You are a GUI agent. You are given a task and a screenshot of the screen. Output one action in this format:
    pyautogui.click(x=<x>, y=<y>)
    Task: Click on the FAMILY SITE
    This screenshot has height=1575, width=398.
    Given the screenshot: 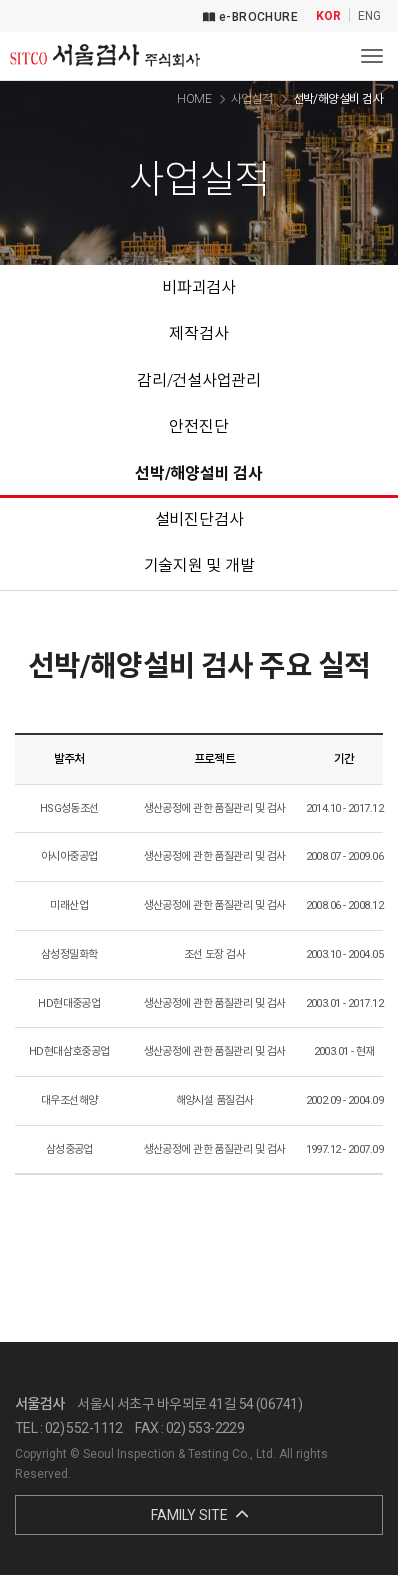 What is the action you would take?
    pyautogui.click(x=199, y=1515)
    